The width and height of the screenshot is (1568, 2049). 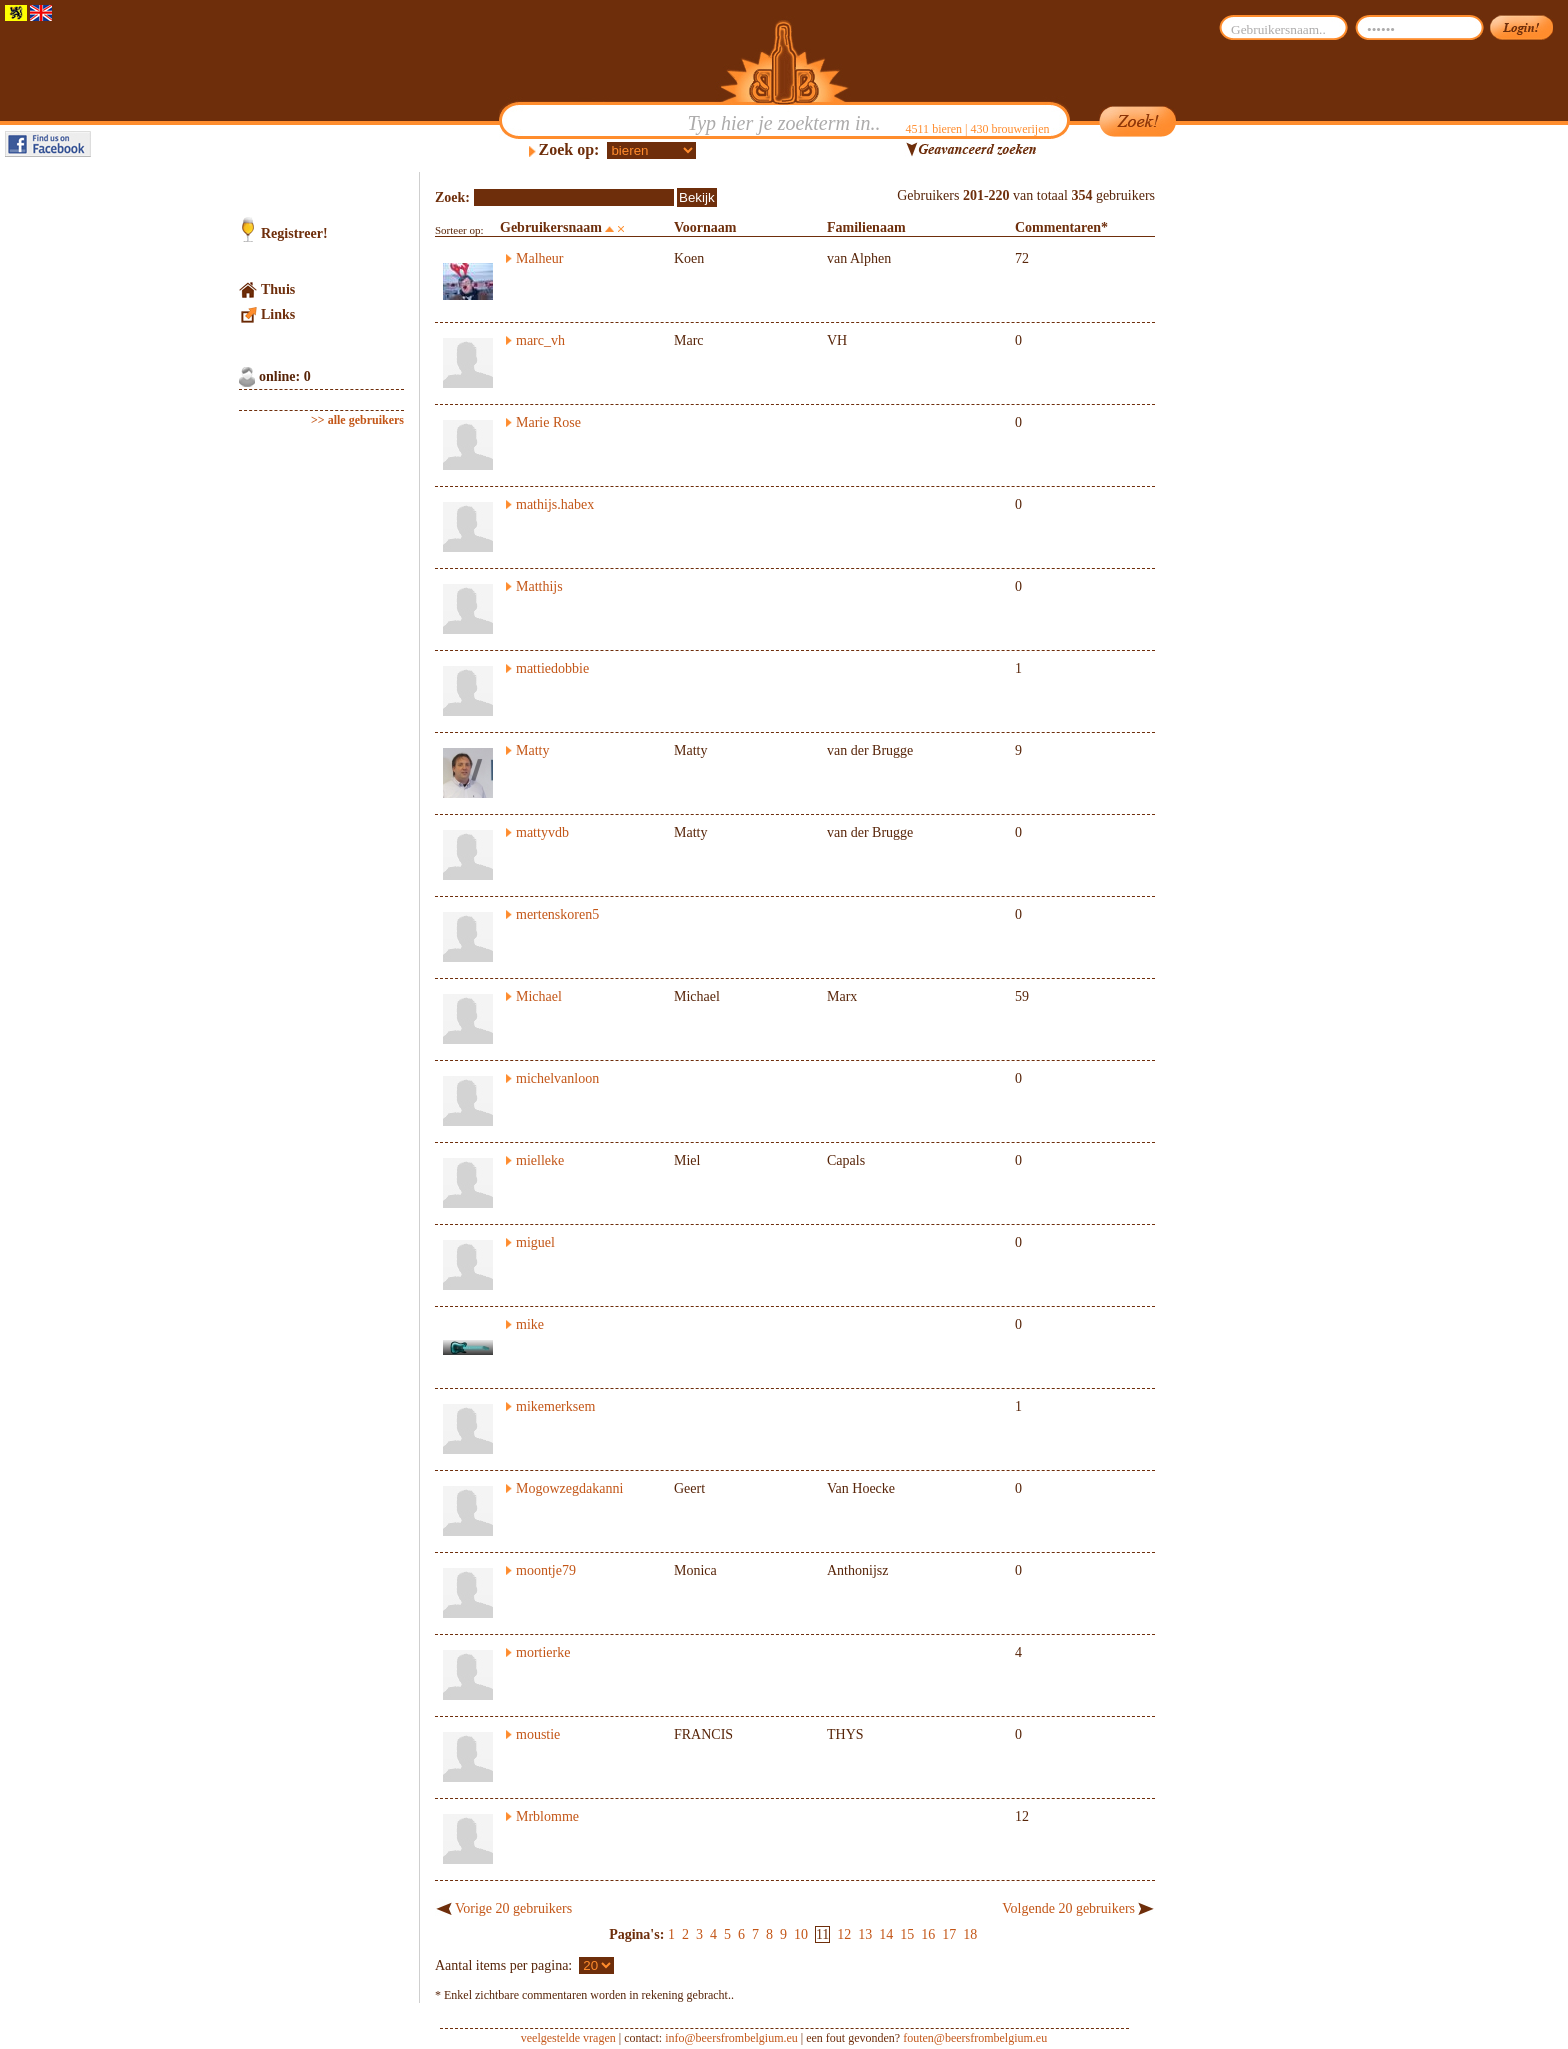 What do you see at coordinates (970, 1934) in the screenshot?
I see `18` at bounding box center [970, 1934].